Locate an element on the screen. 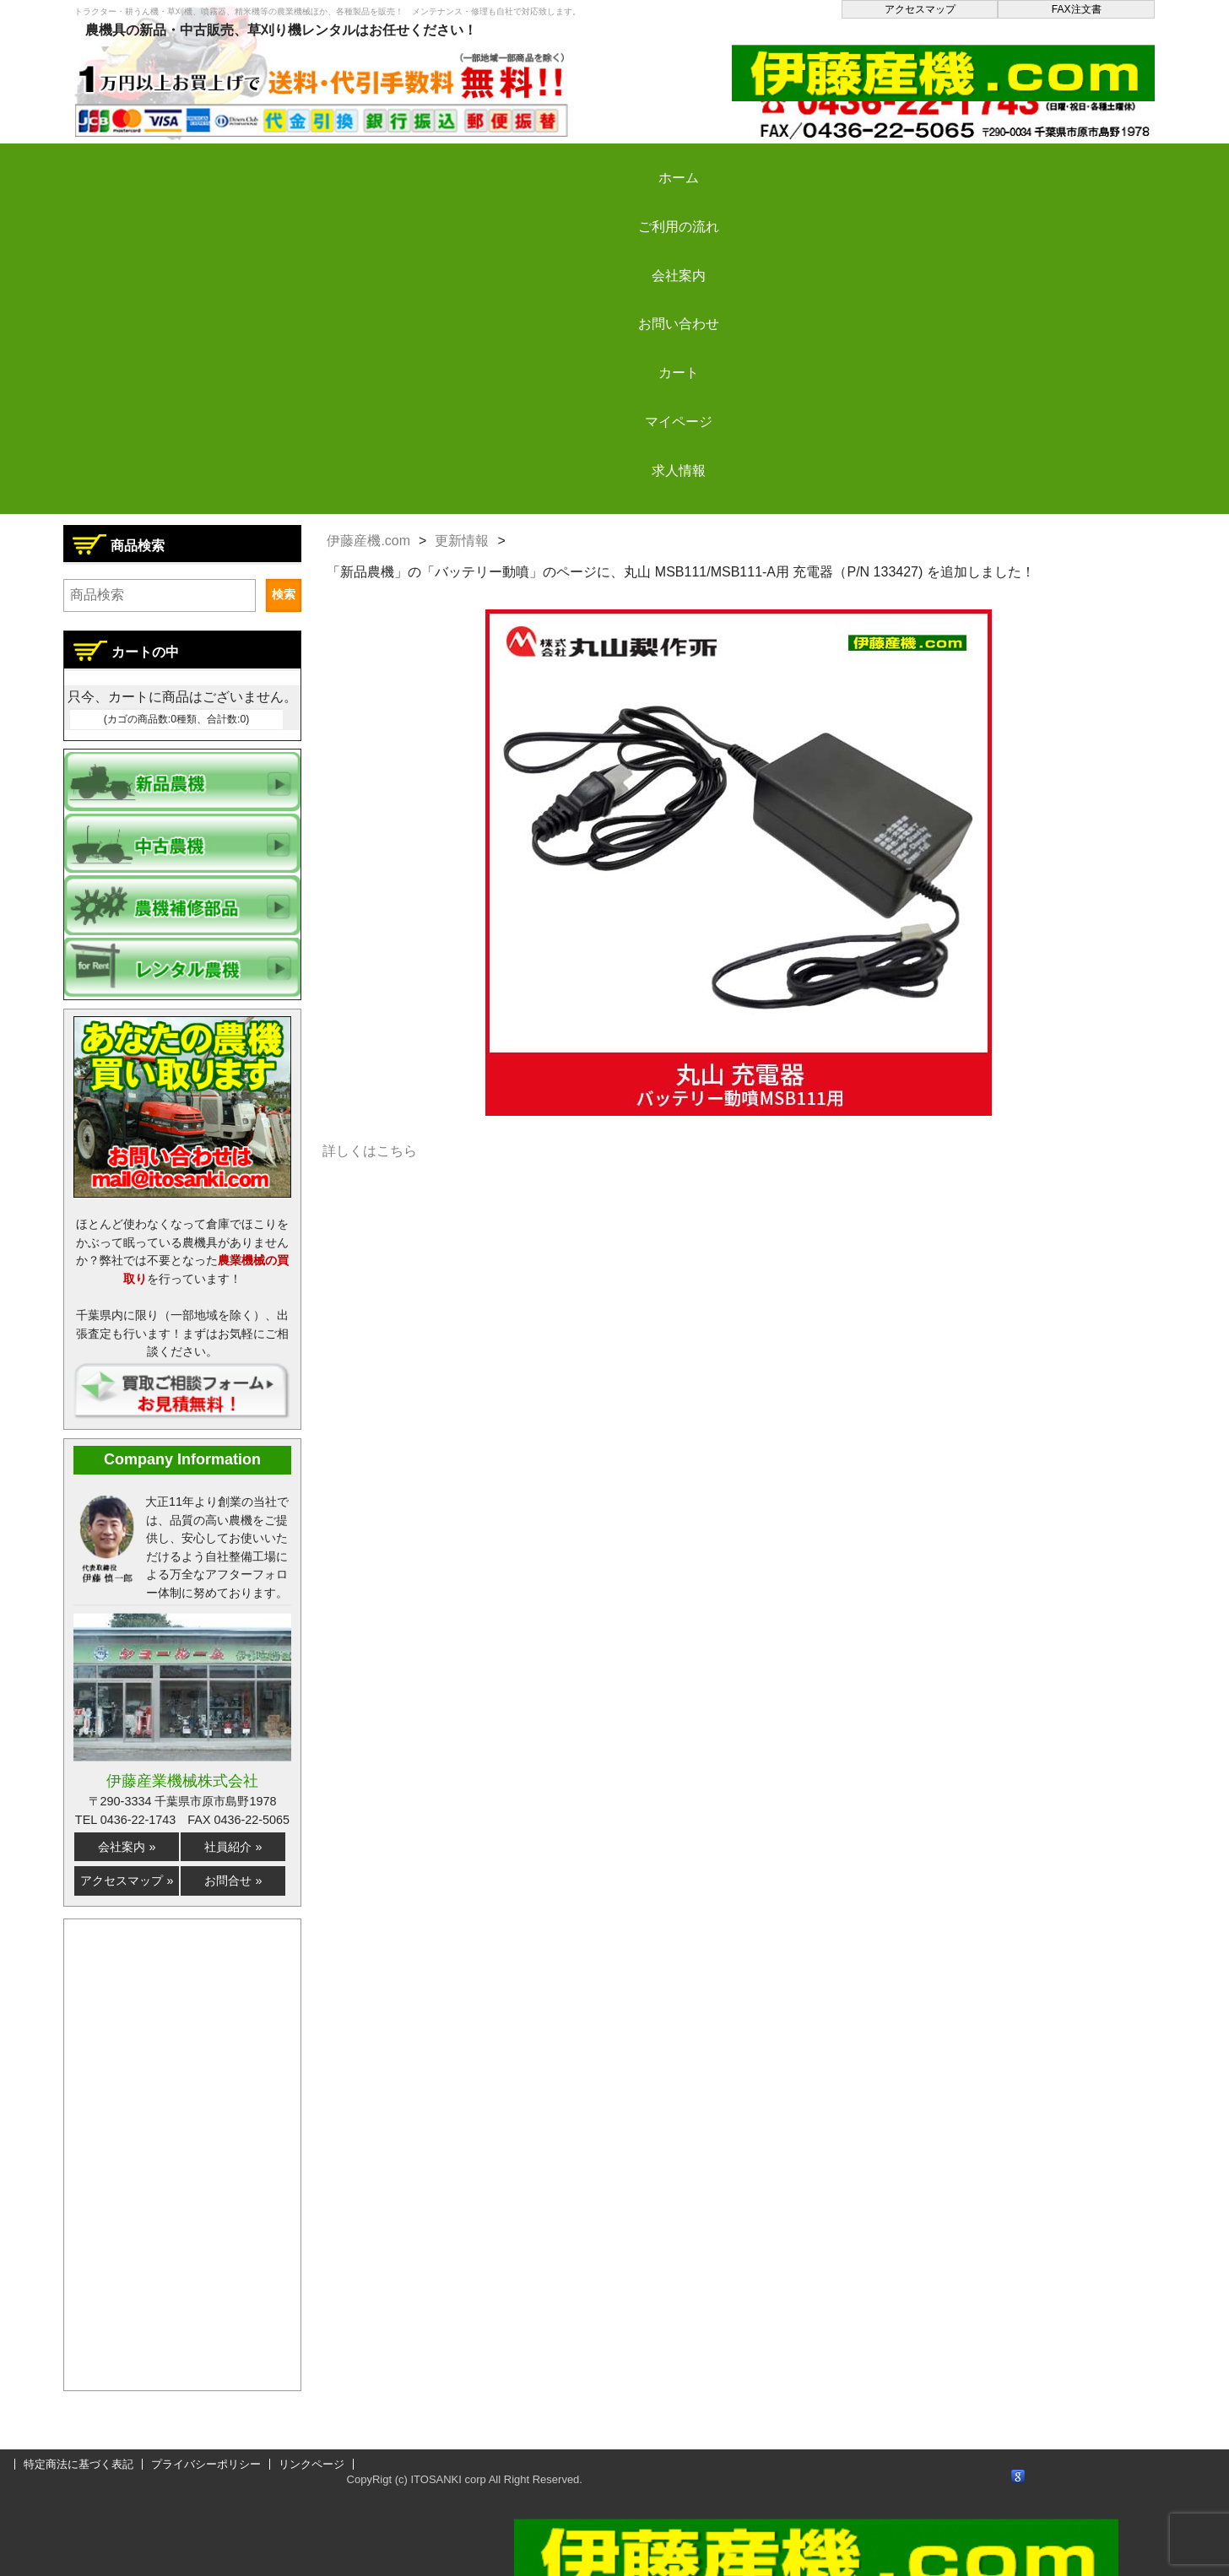 This screenshot has width=1229, height=2576. 求人情報 is located at coordinates (1064, 163).